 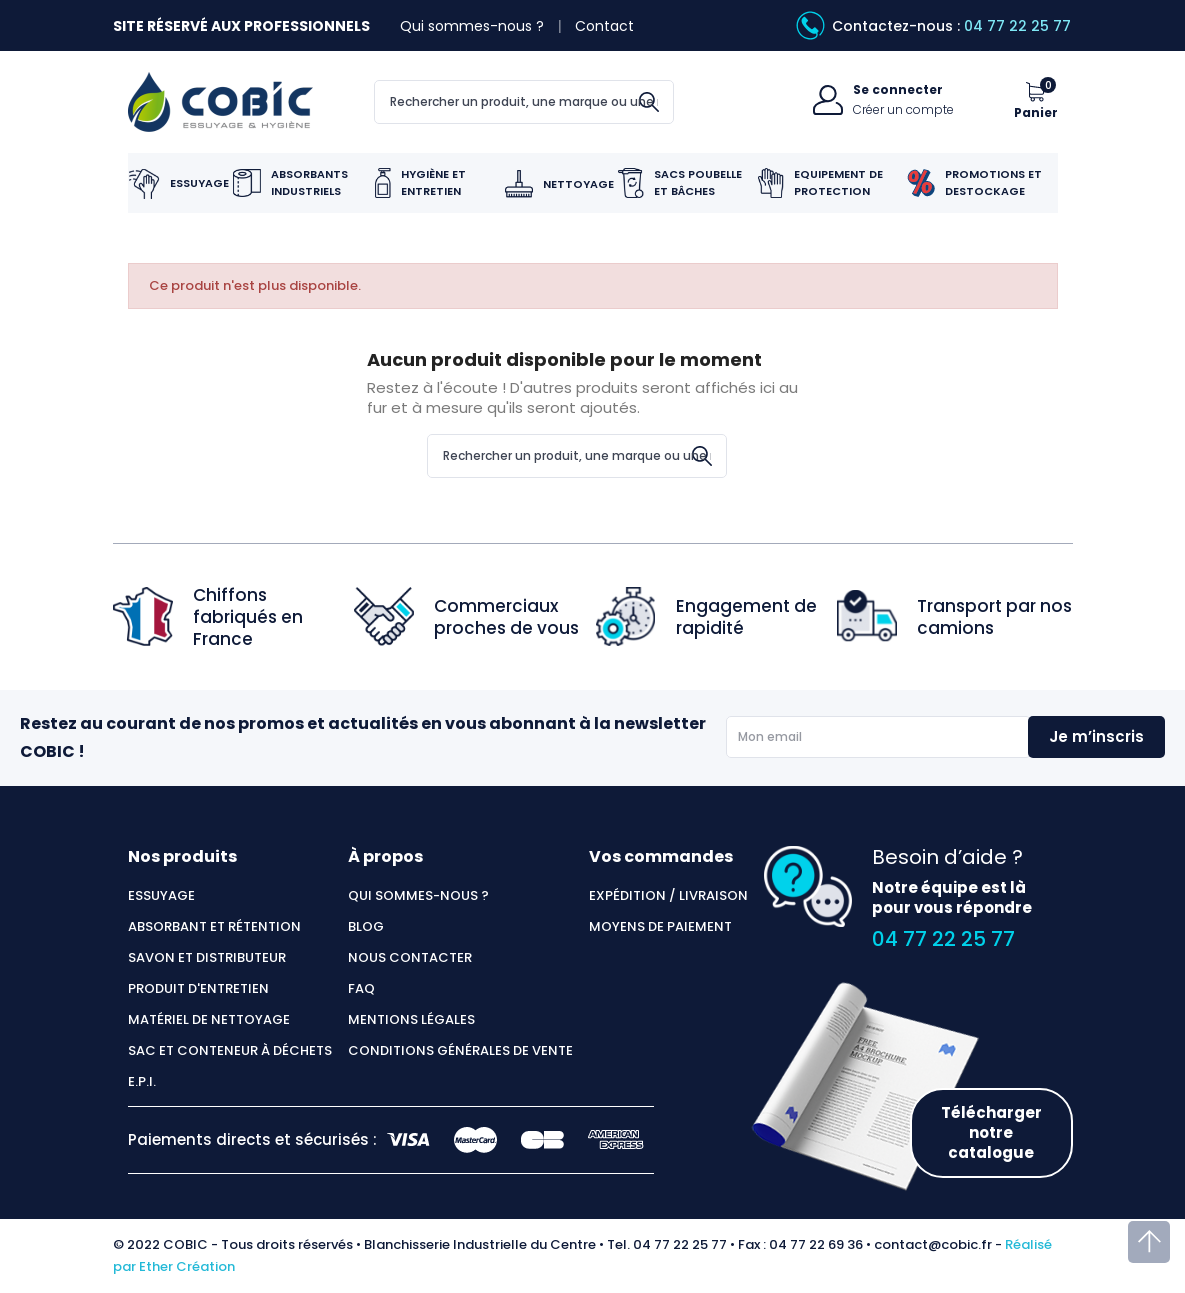 What do you see at coordinates (209, 1020) in the screenshot?
I see `Matériel de nettoyage` at bounding box center [209, 1020].